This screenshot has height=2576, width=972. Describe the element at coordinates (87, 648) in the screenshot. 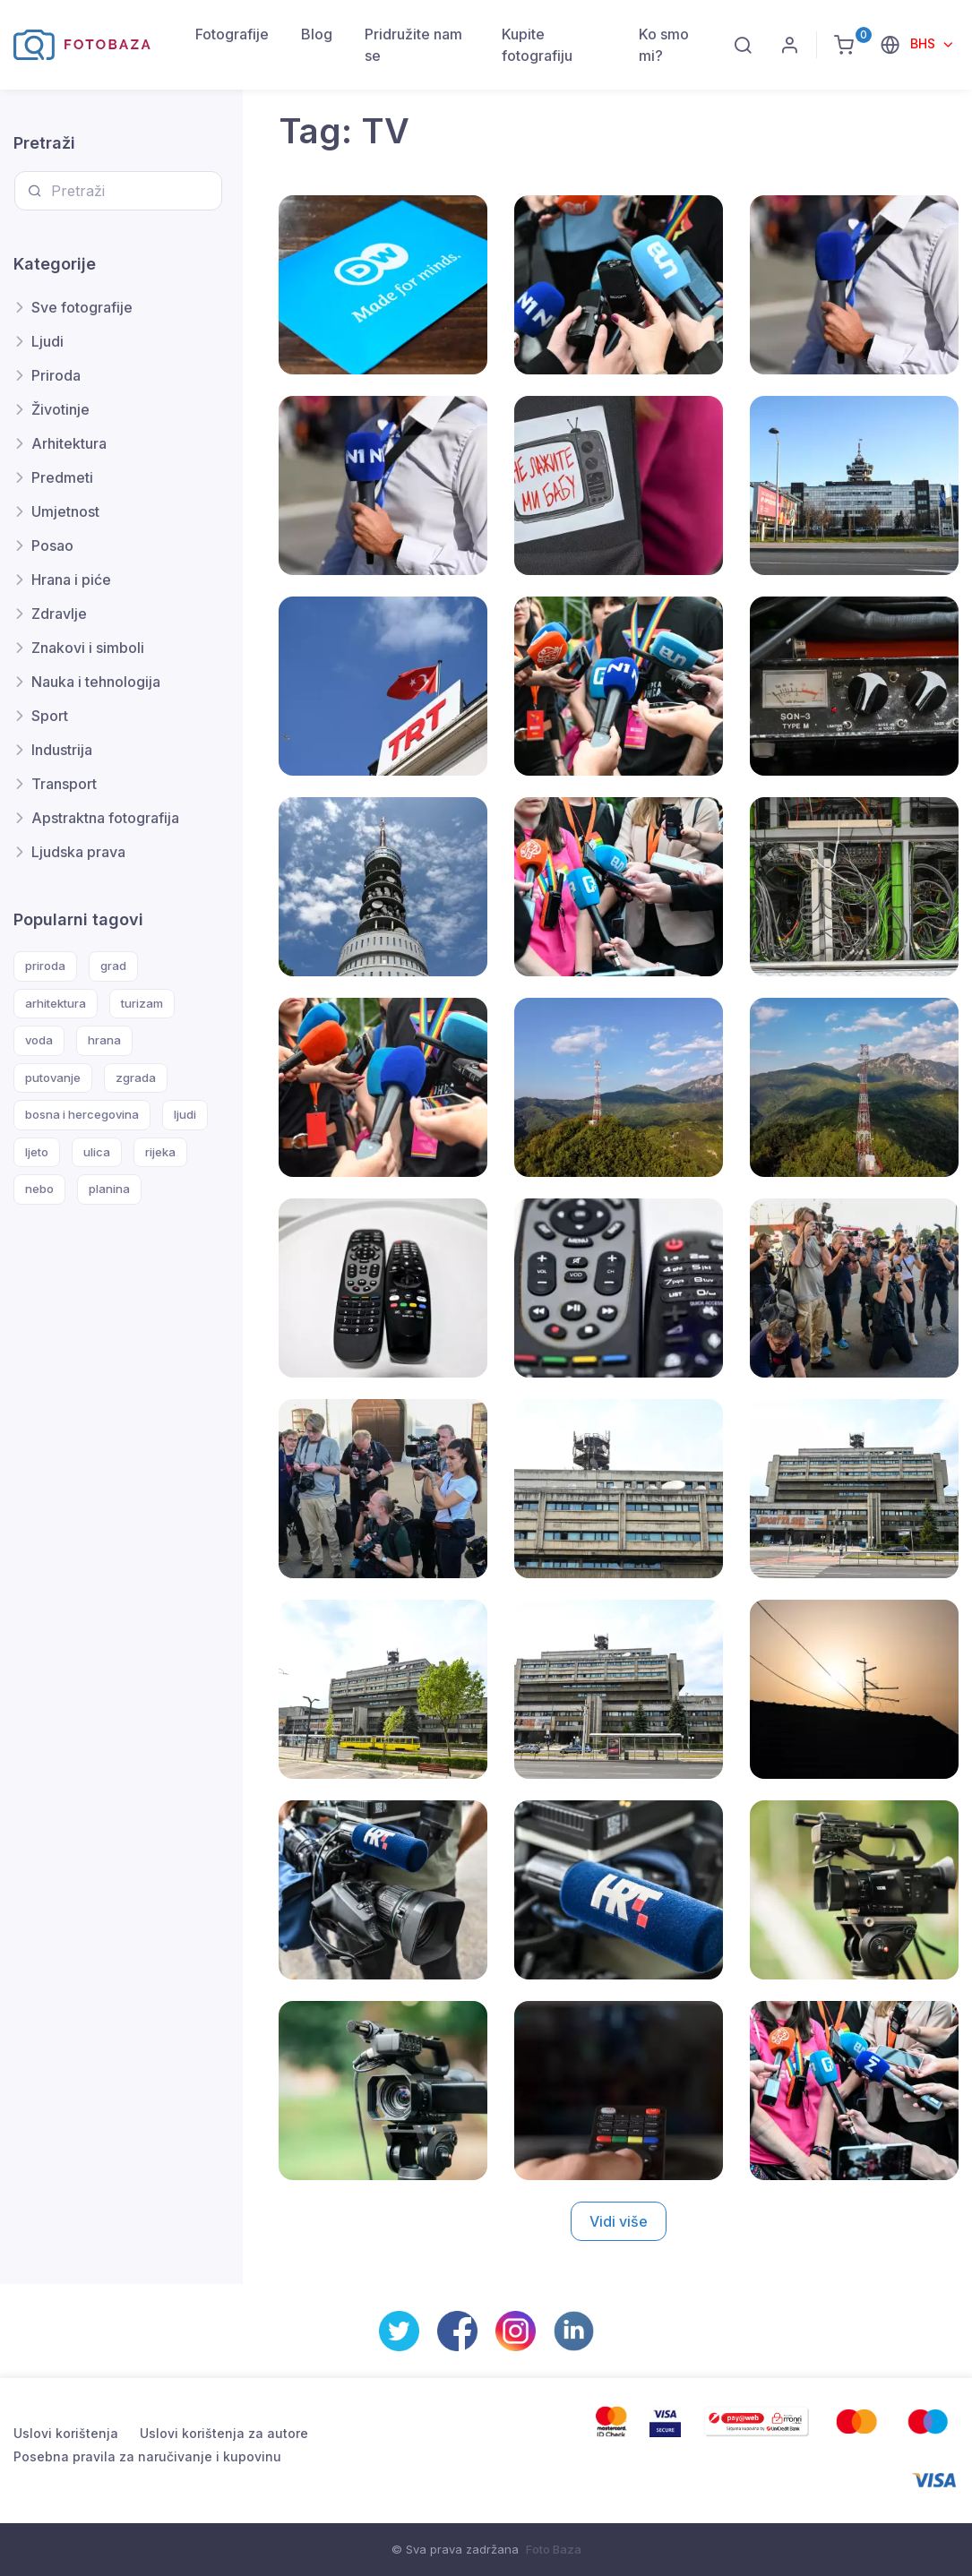

I see `Znakovi i simboli` at that location.